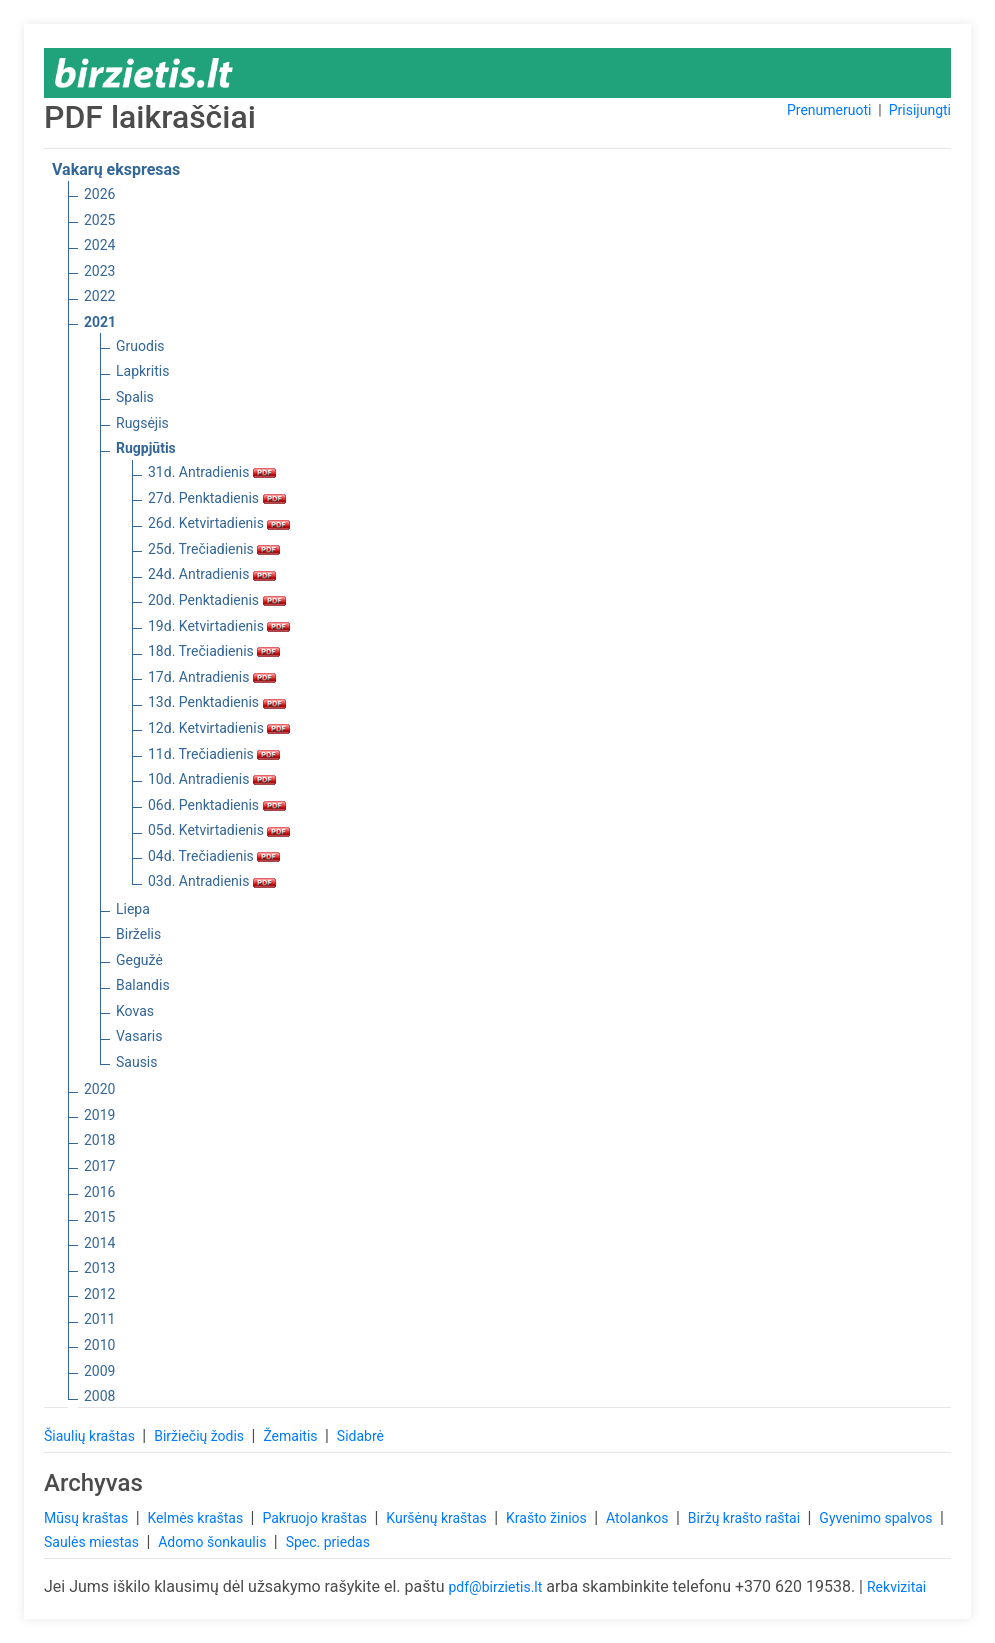 The width and height of the screenshot is (995, 1643). Describe the element at coordinates (829, 110) in the screenshot. I see `Prenumeruoti` at that location.